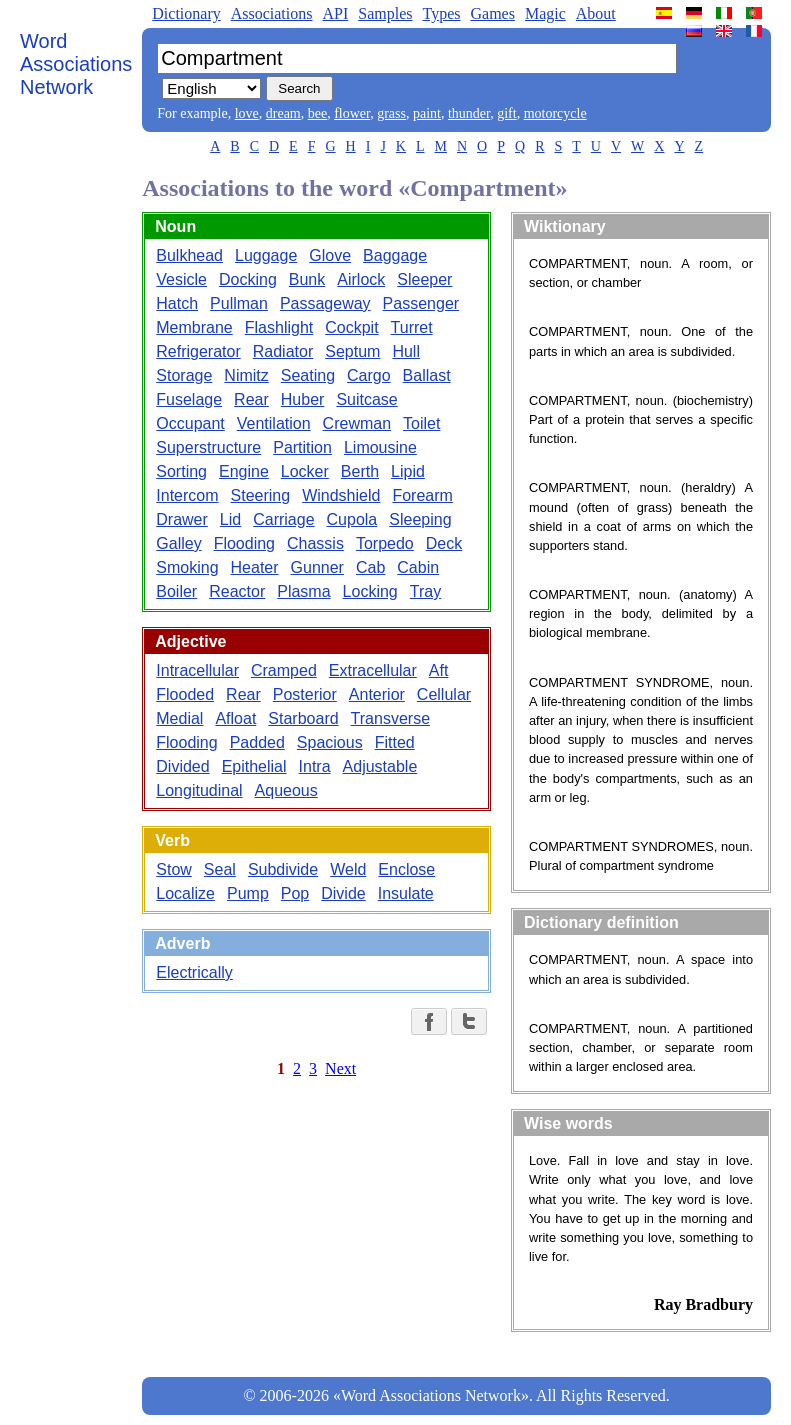  Describe the element at coordinates (176, 591) in the screenshot. I see `Boiler` at that location.